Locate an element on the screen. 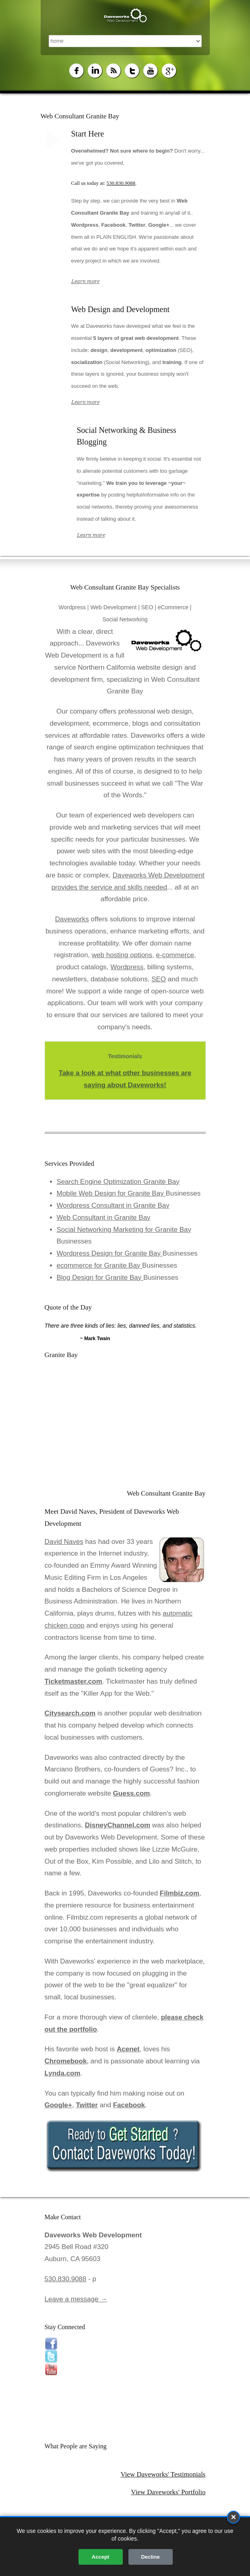 The width and height of the screenshot is (250, 2576). Filmbiz.com is located at coordinates (179, 1893).